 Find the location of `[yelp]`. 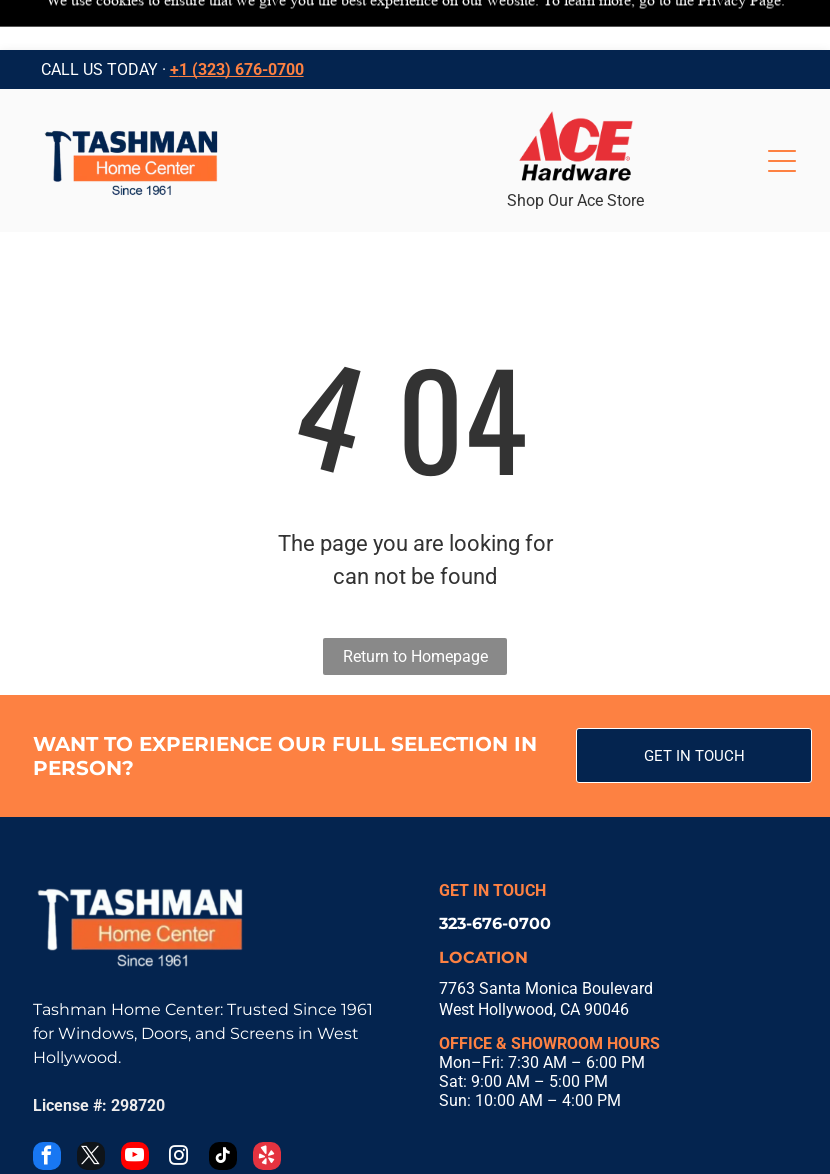

[yelp] is located at coordinates (267, 1108).